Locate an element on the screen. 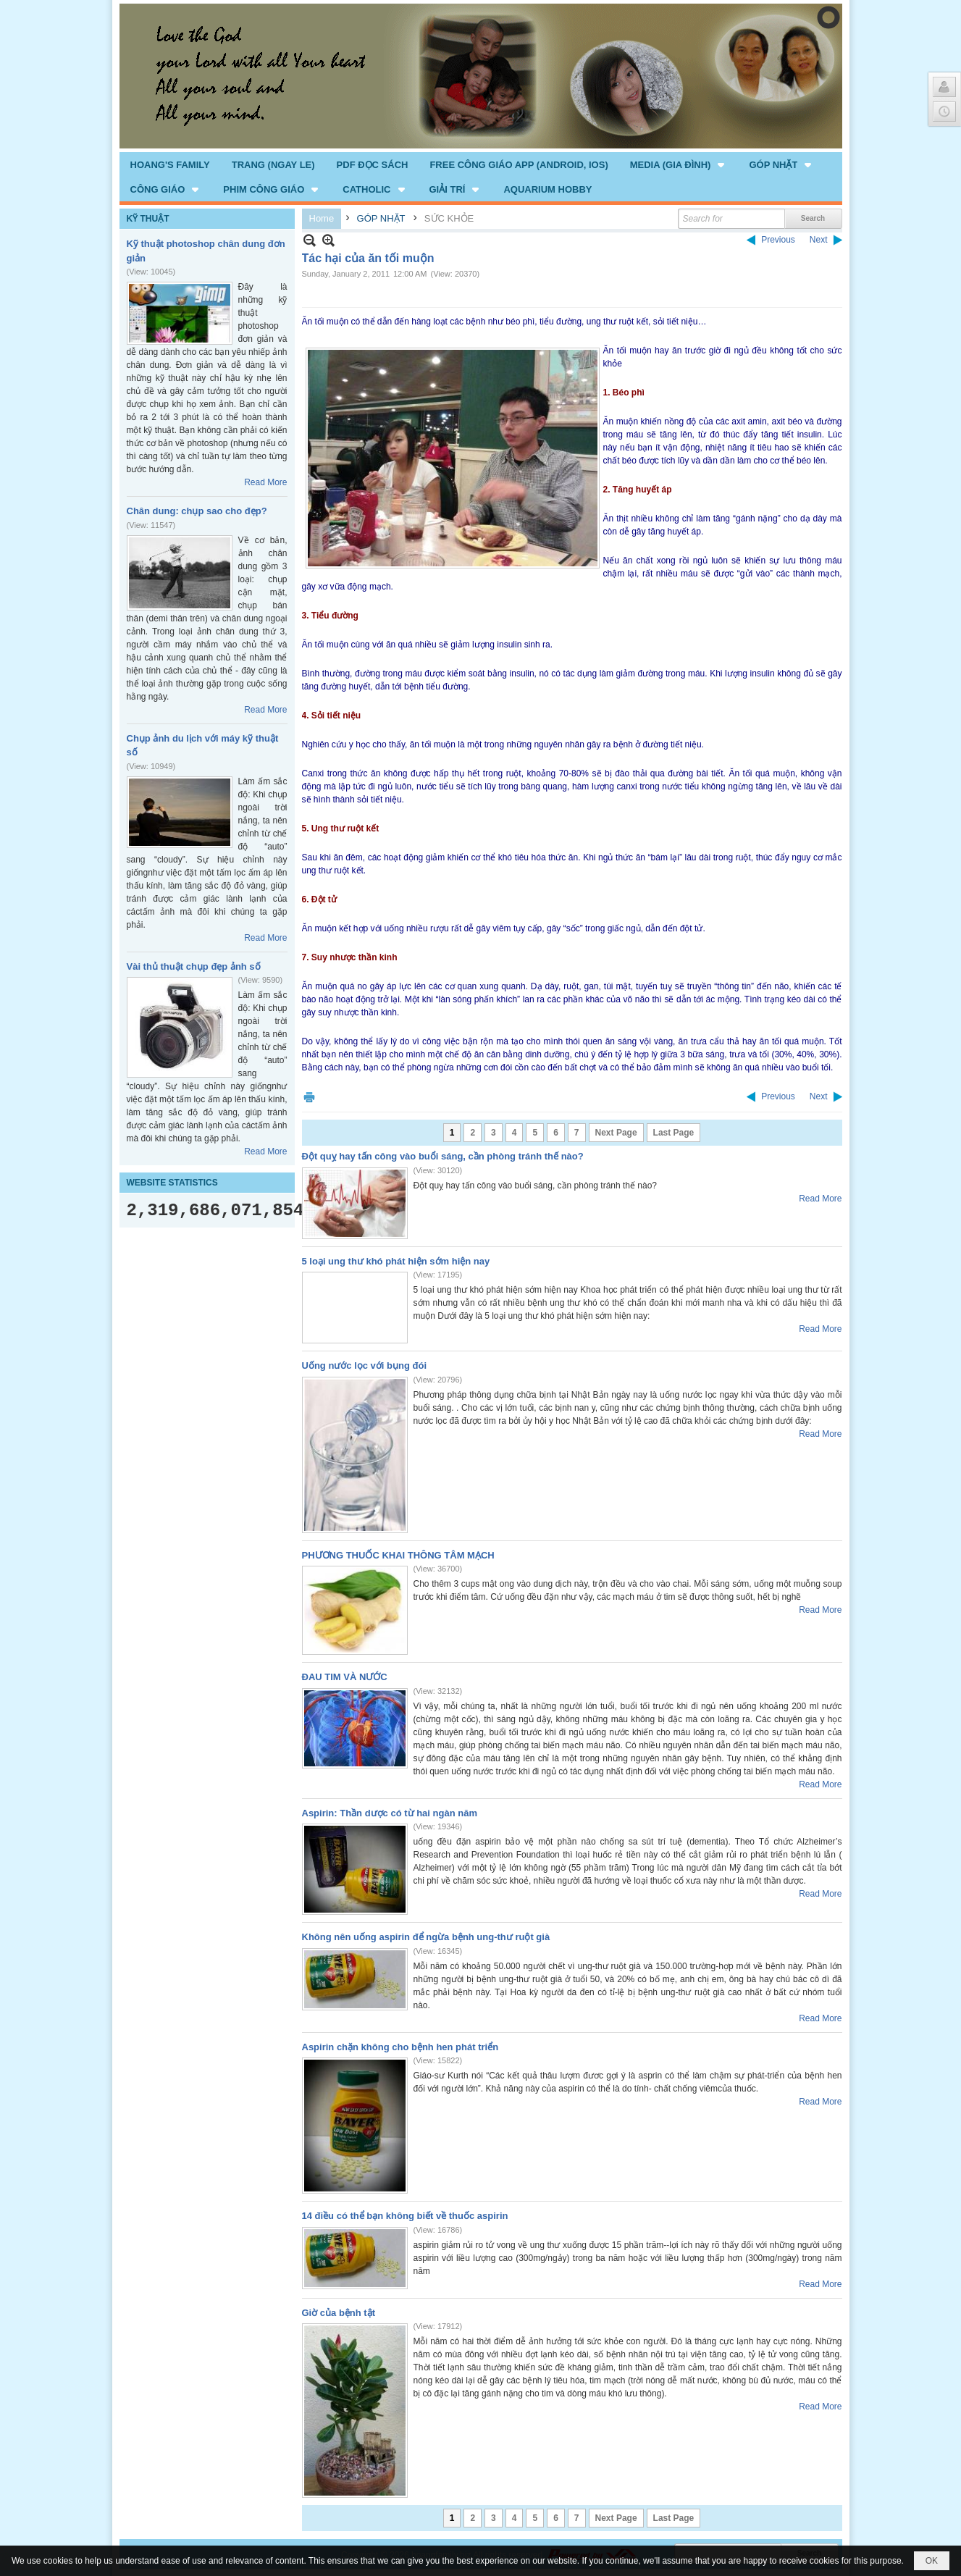 The image size is (961, 2576). Vài thủ thuật chụp đẹp ảnh số is located at coordinates (194, 966).